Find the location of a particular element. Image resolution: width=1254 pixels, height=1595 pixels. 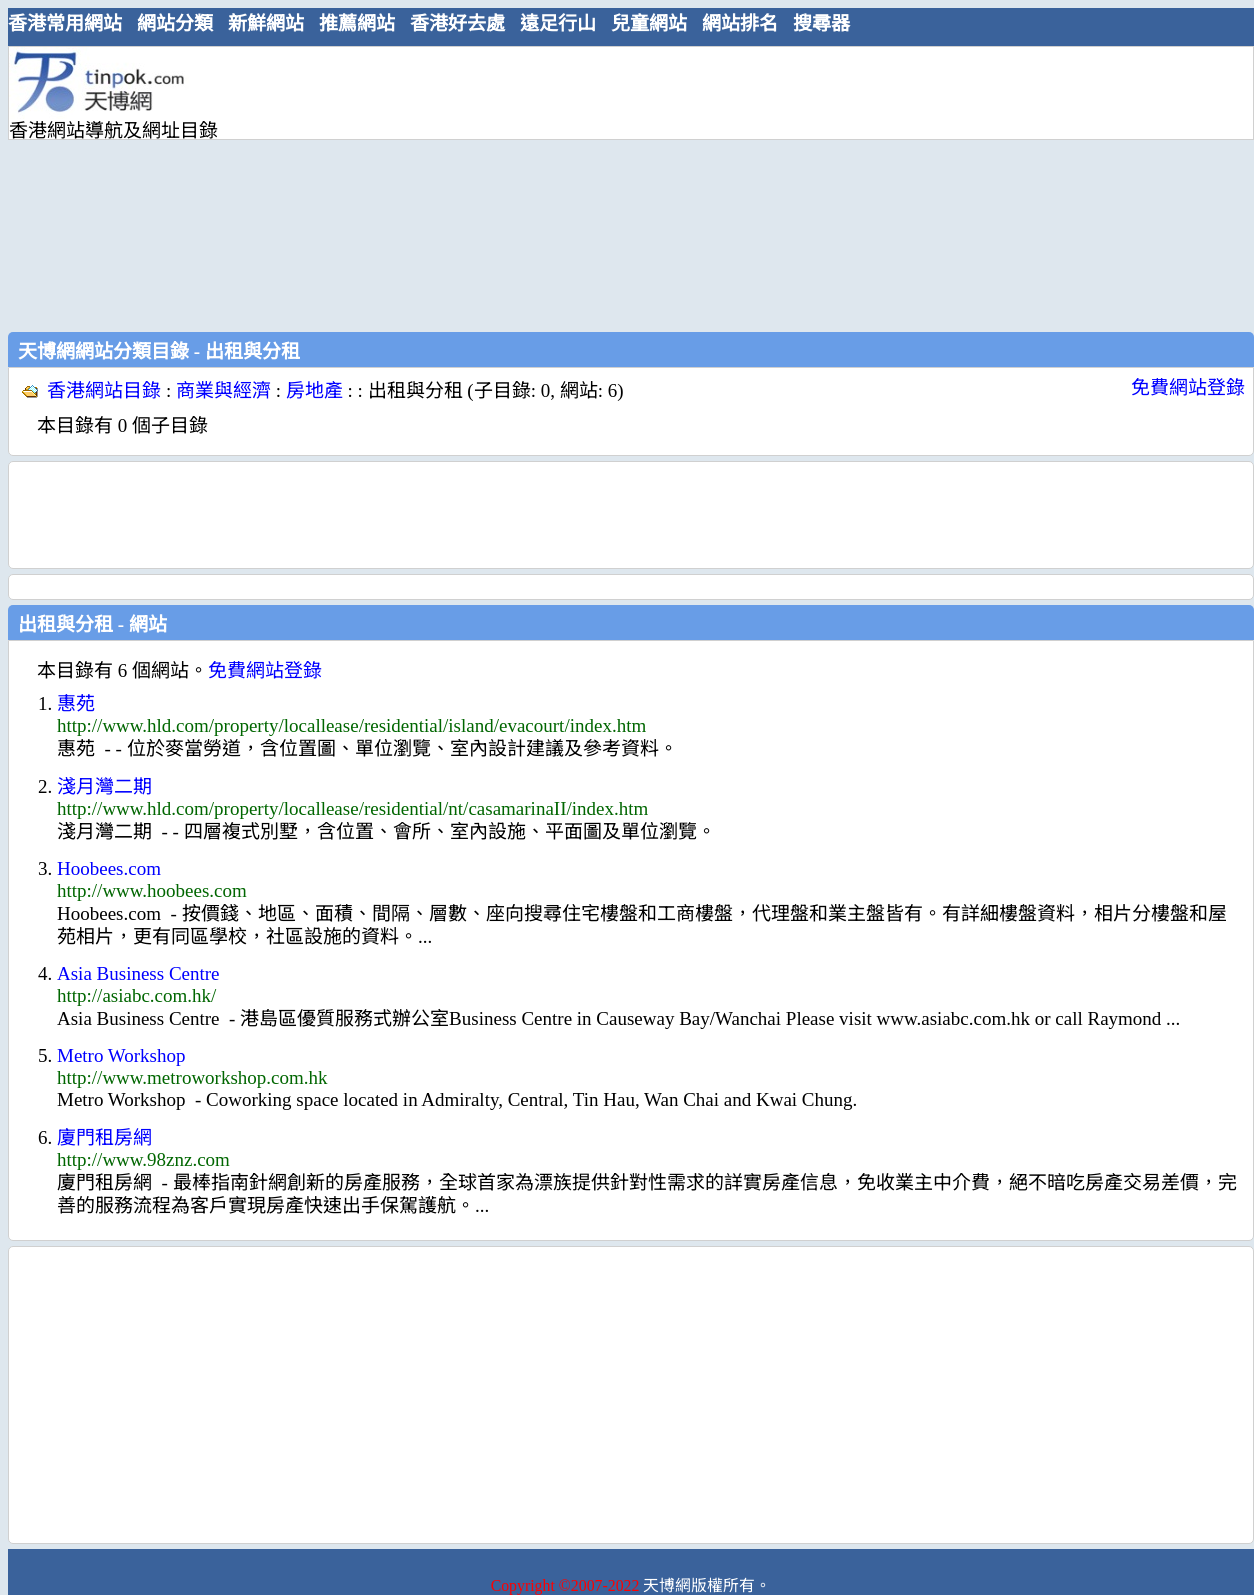

商業與經濟 is located at coordinates (223, 390).